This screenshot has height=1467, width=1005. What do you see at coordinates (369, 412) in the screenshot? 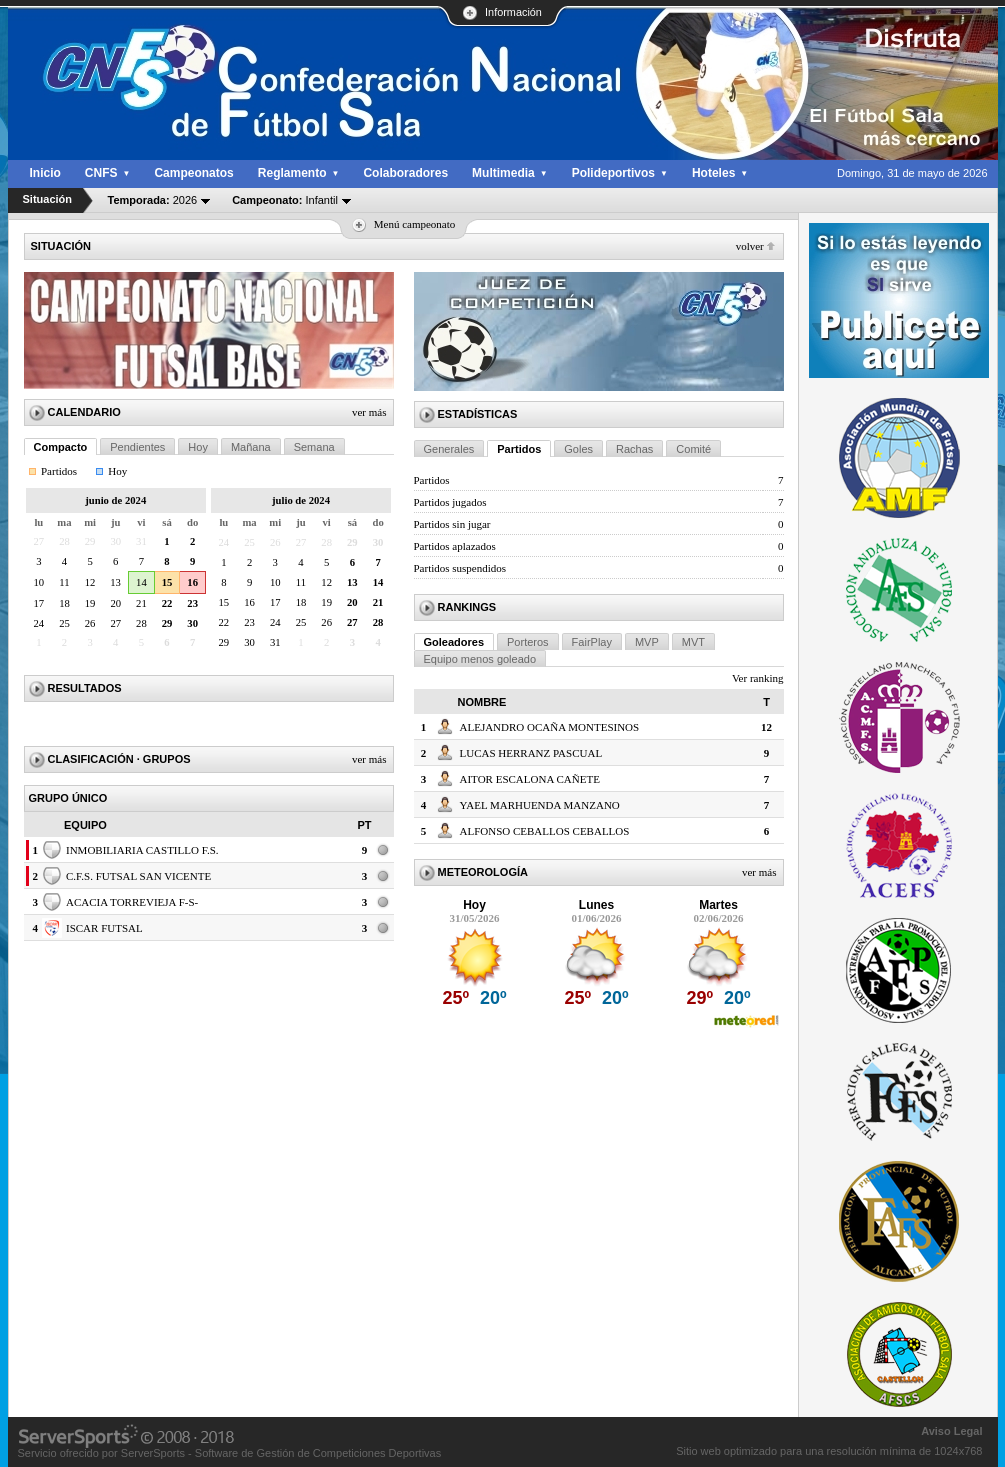
I see `Ver más` at bounding box center [369, 412].